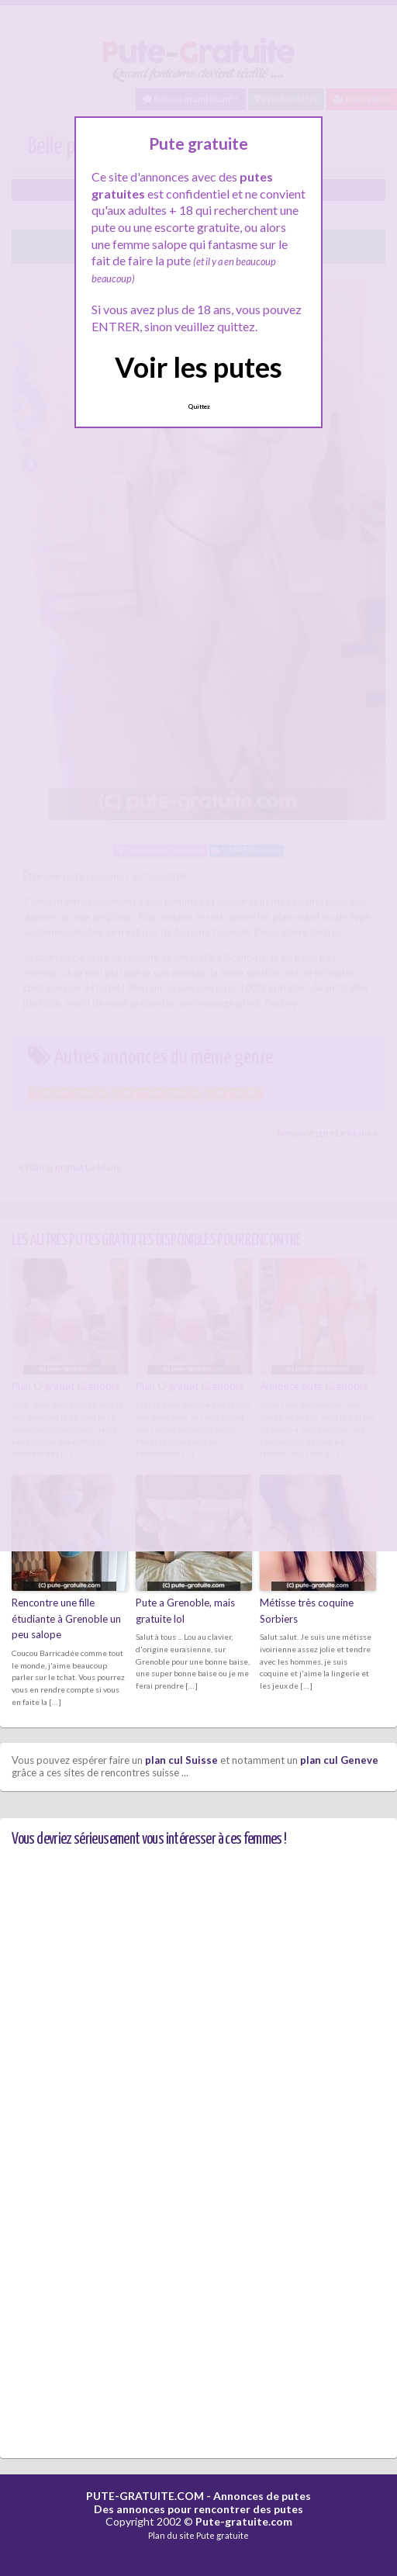  I want to click on Pute gratuite, so click(222, 2535).